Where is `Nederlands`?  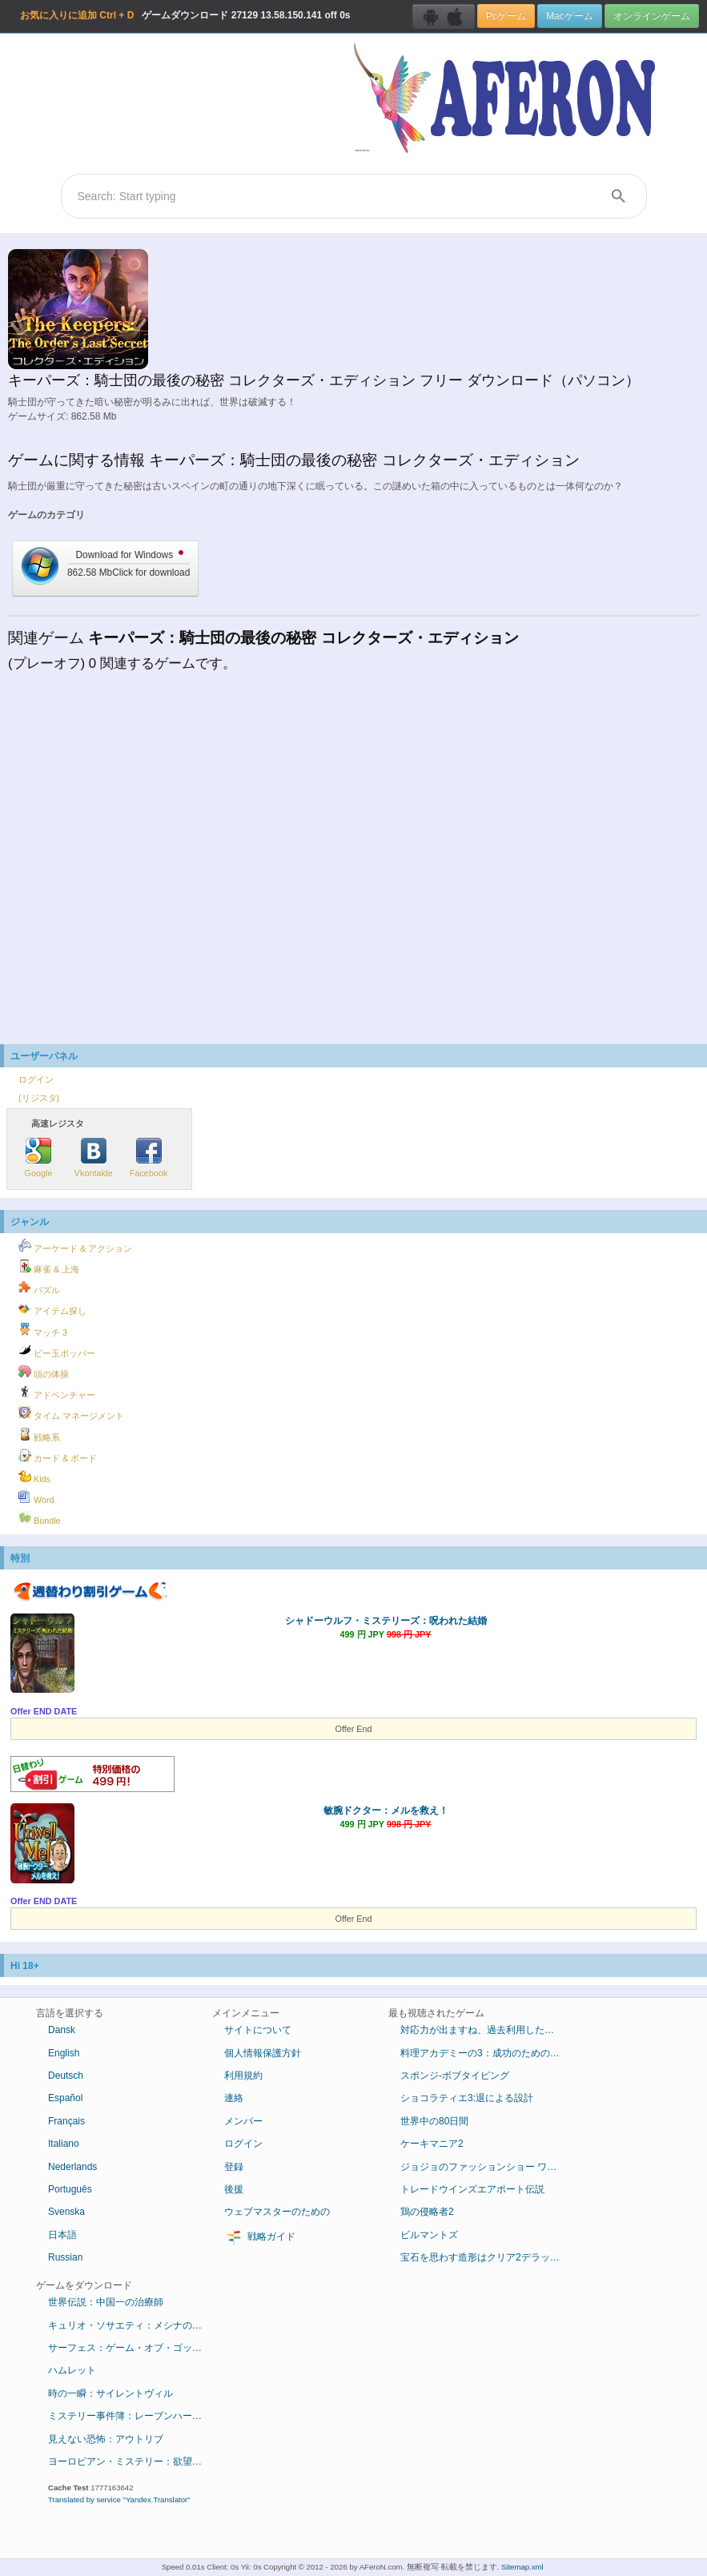
Nederlands is located at coordinates (72, 2166).